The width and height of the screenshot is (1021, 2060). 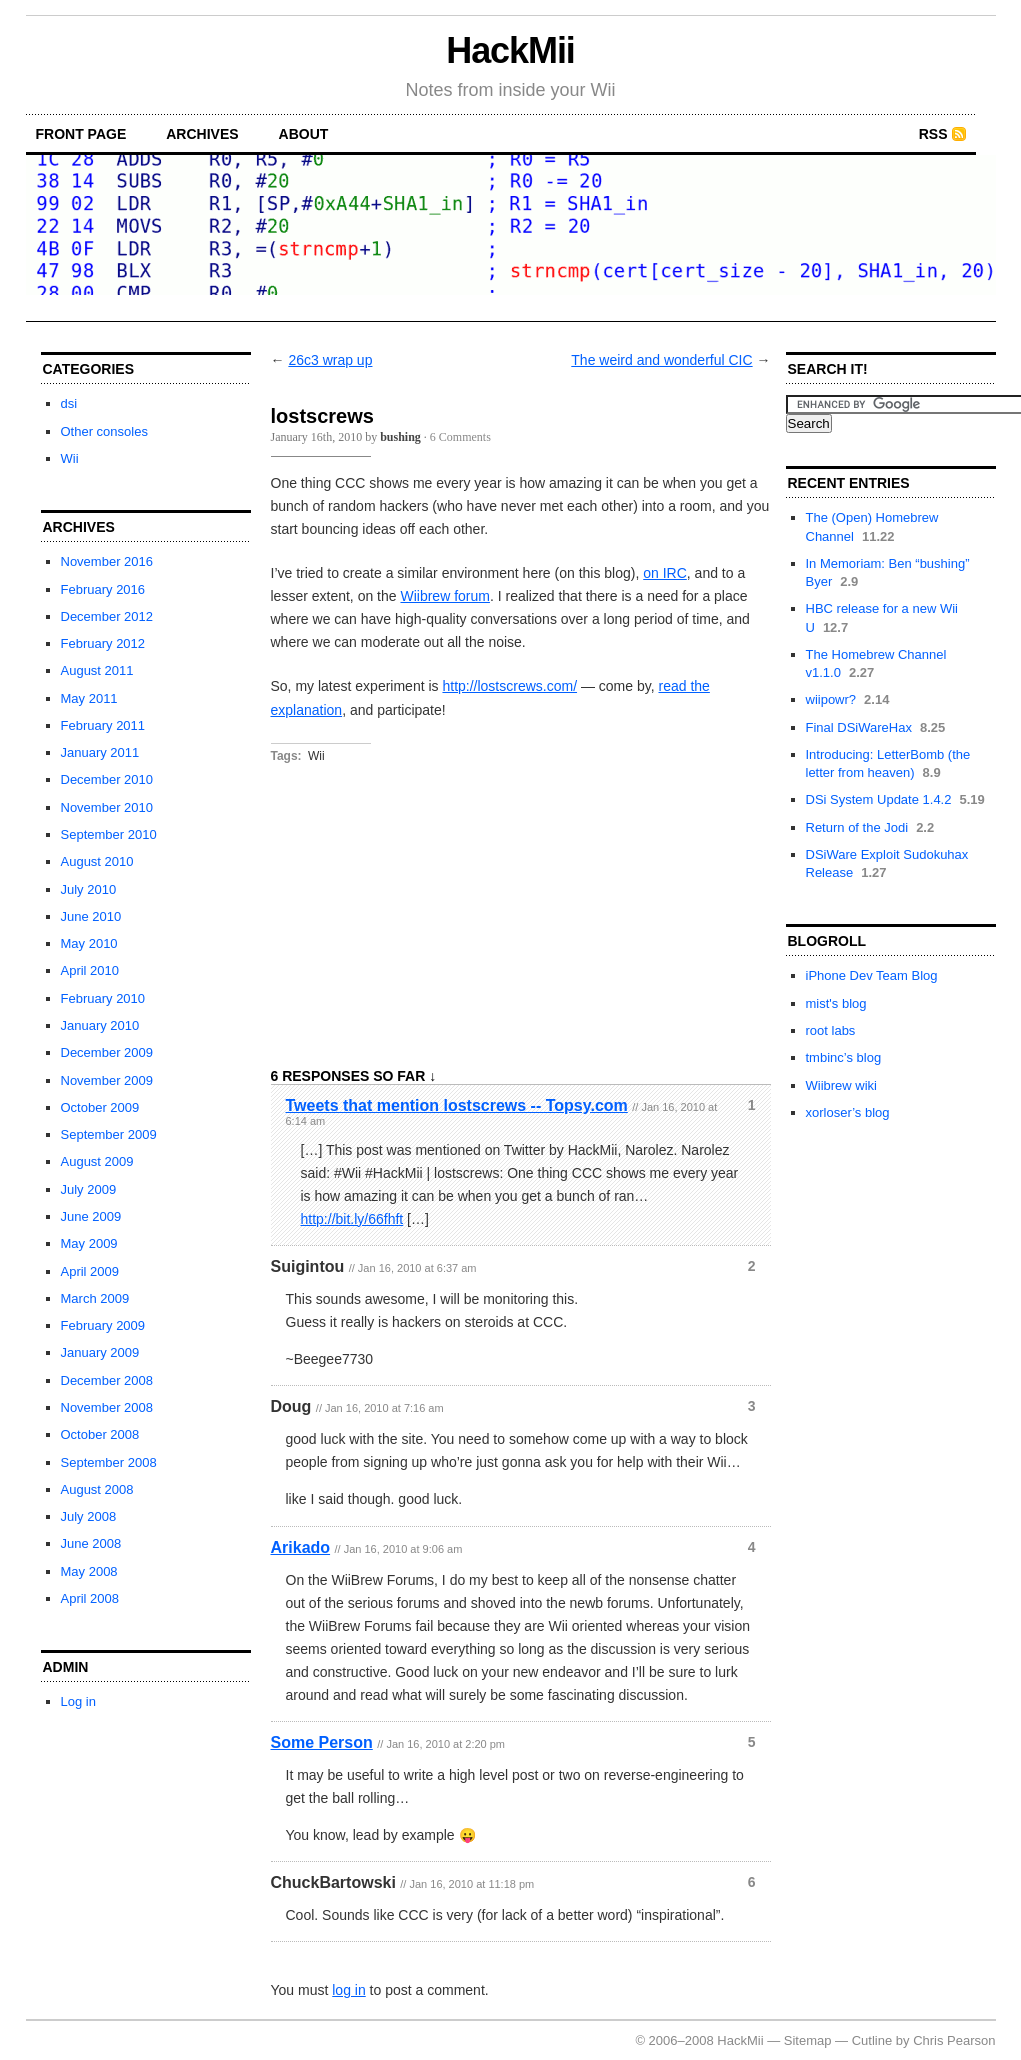 What do you see at coordinates (97, 861) in the screenshot?
I see `August 2010` at bounding box center [97, 861].